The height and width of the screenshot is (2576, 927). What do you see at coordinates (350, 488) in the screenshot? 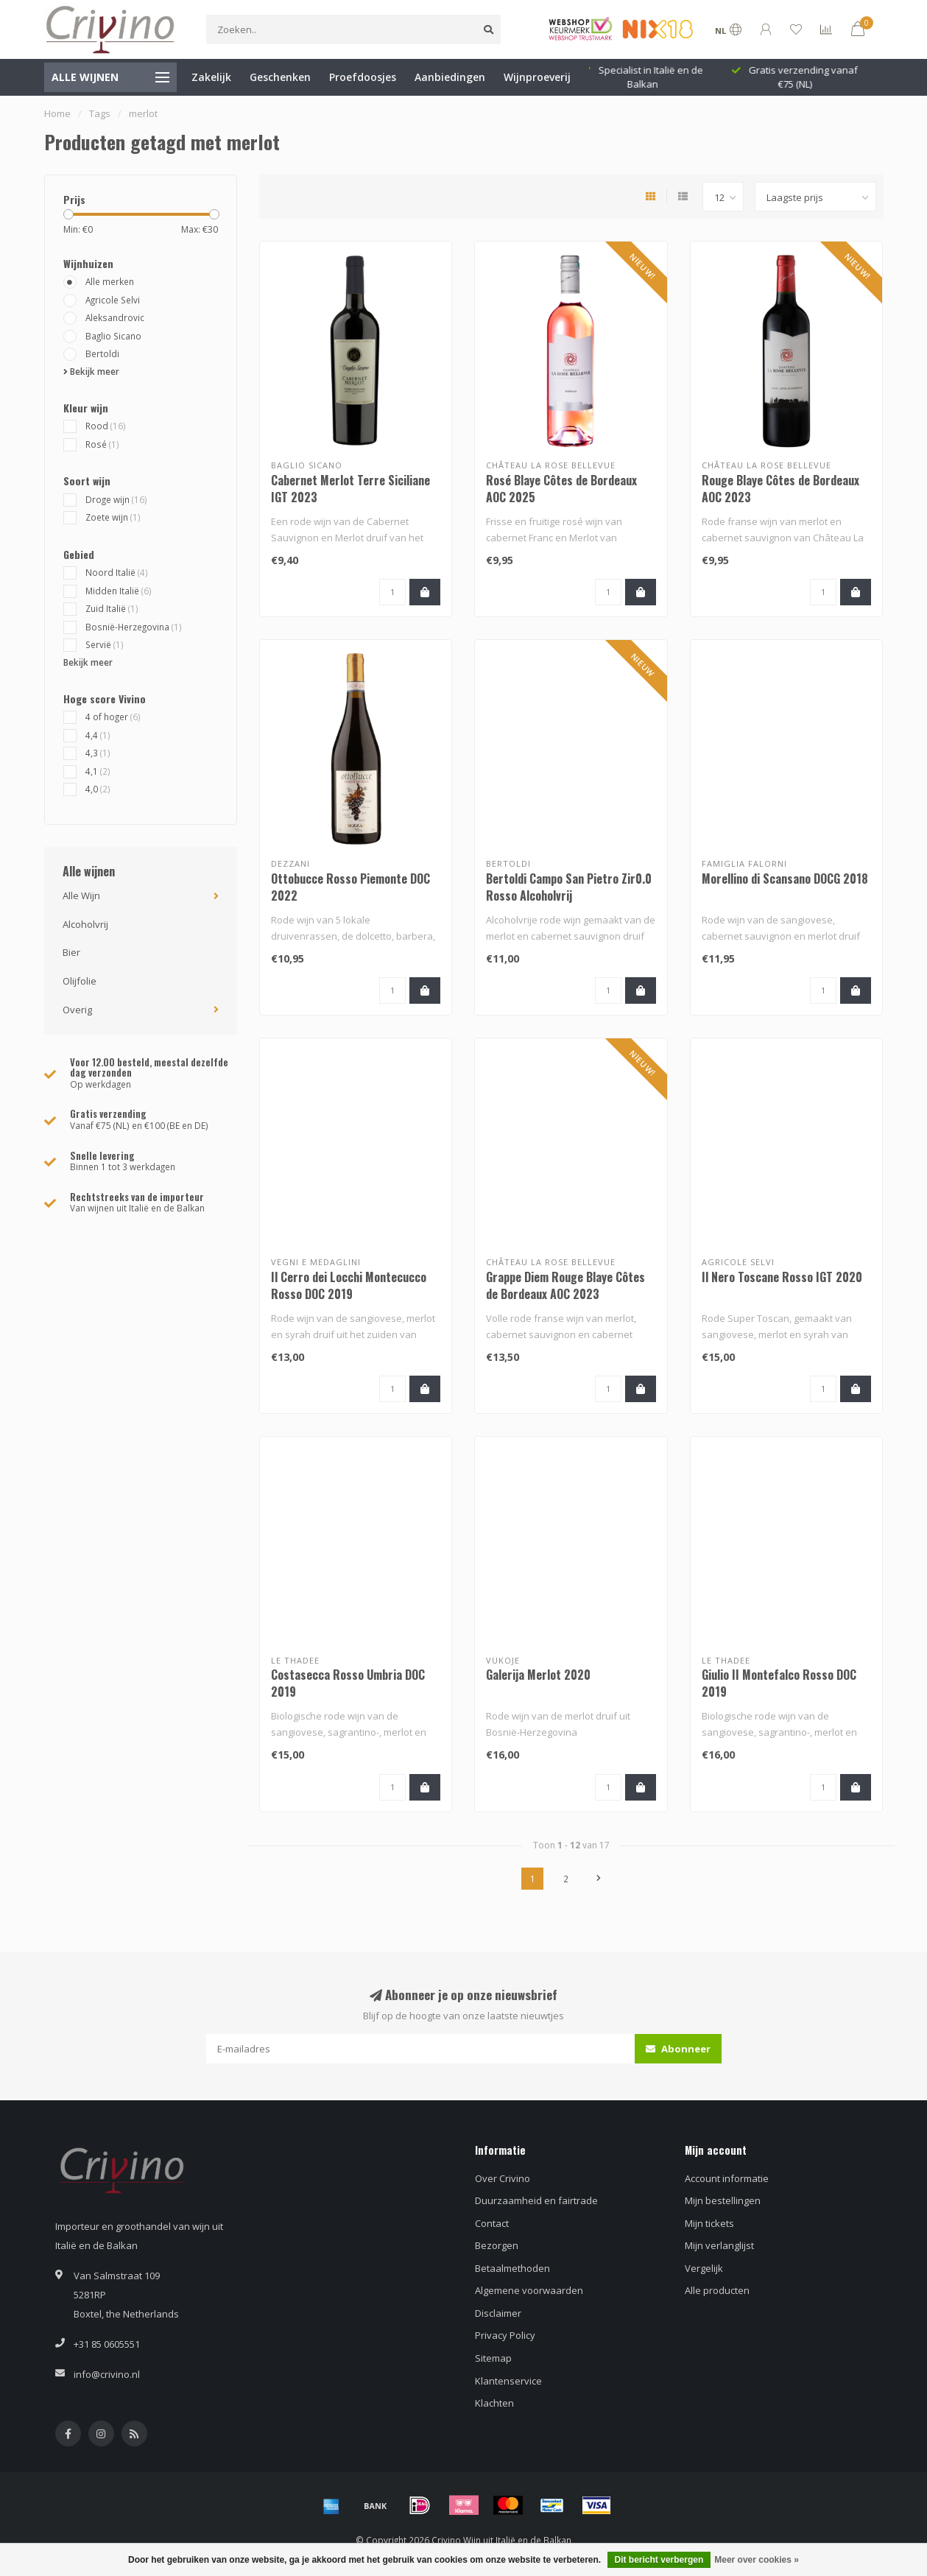
I see `Cabernet Merlot Terre Siciliane IGT 2023` at bounding box center [350, 488].